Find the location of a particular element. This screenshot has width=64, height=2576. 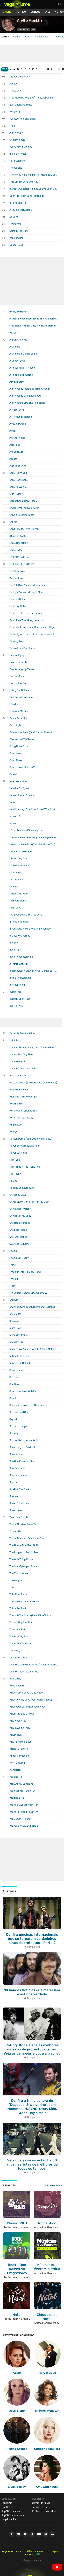

See Saw is located at coordinates (14, 1384).